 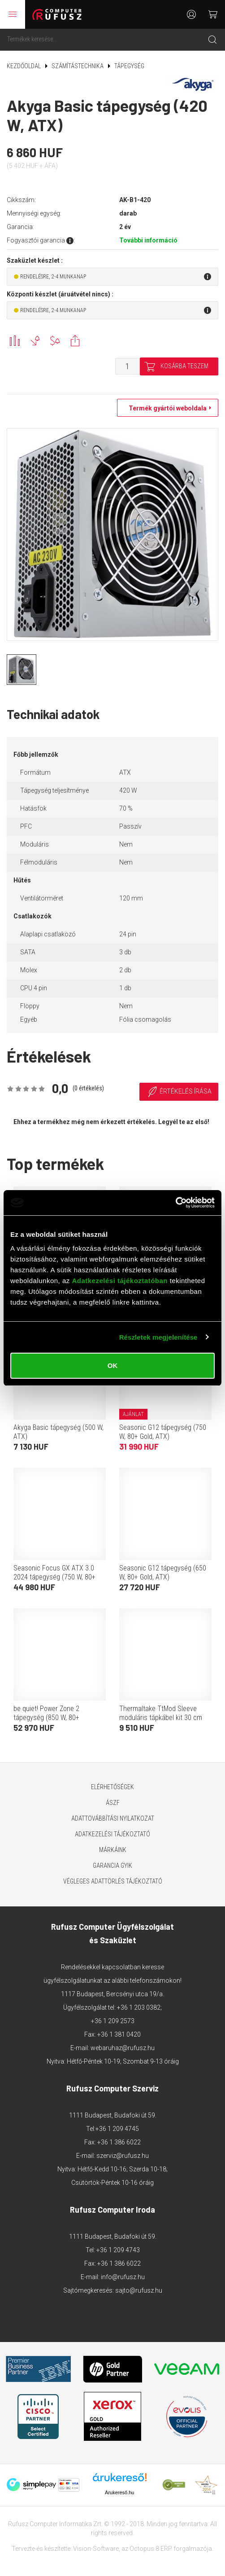 I want to click on +36 1 209 2573, so click(x=112, y=2021).